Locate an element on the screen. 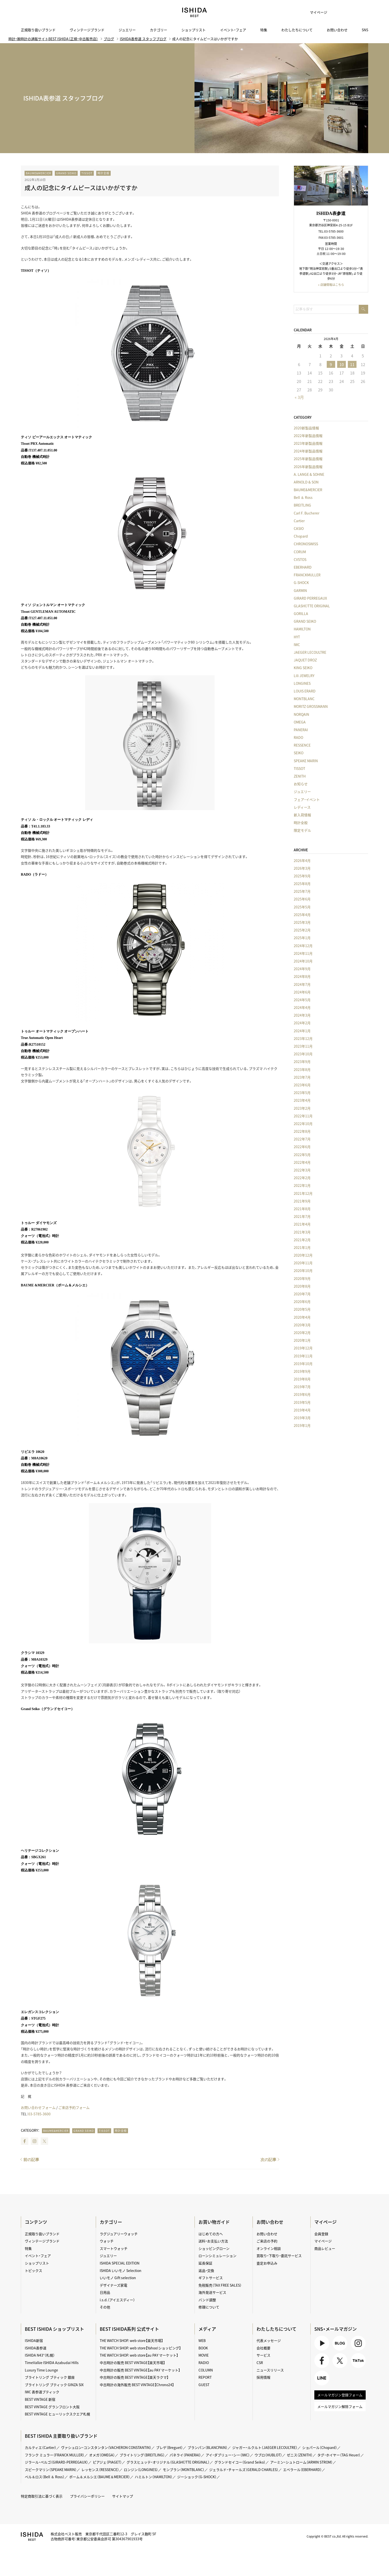  2019年9月 is located at coordinates (302, 1371).